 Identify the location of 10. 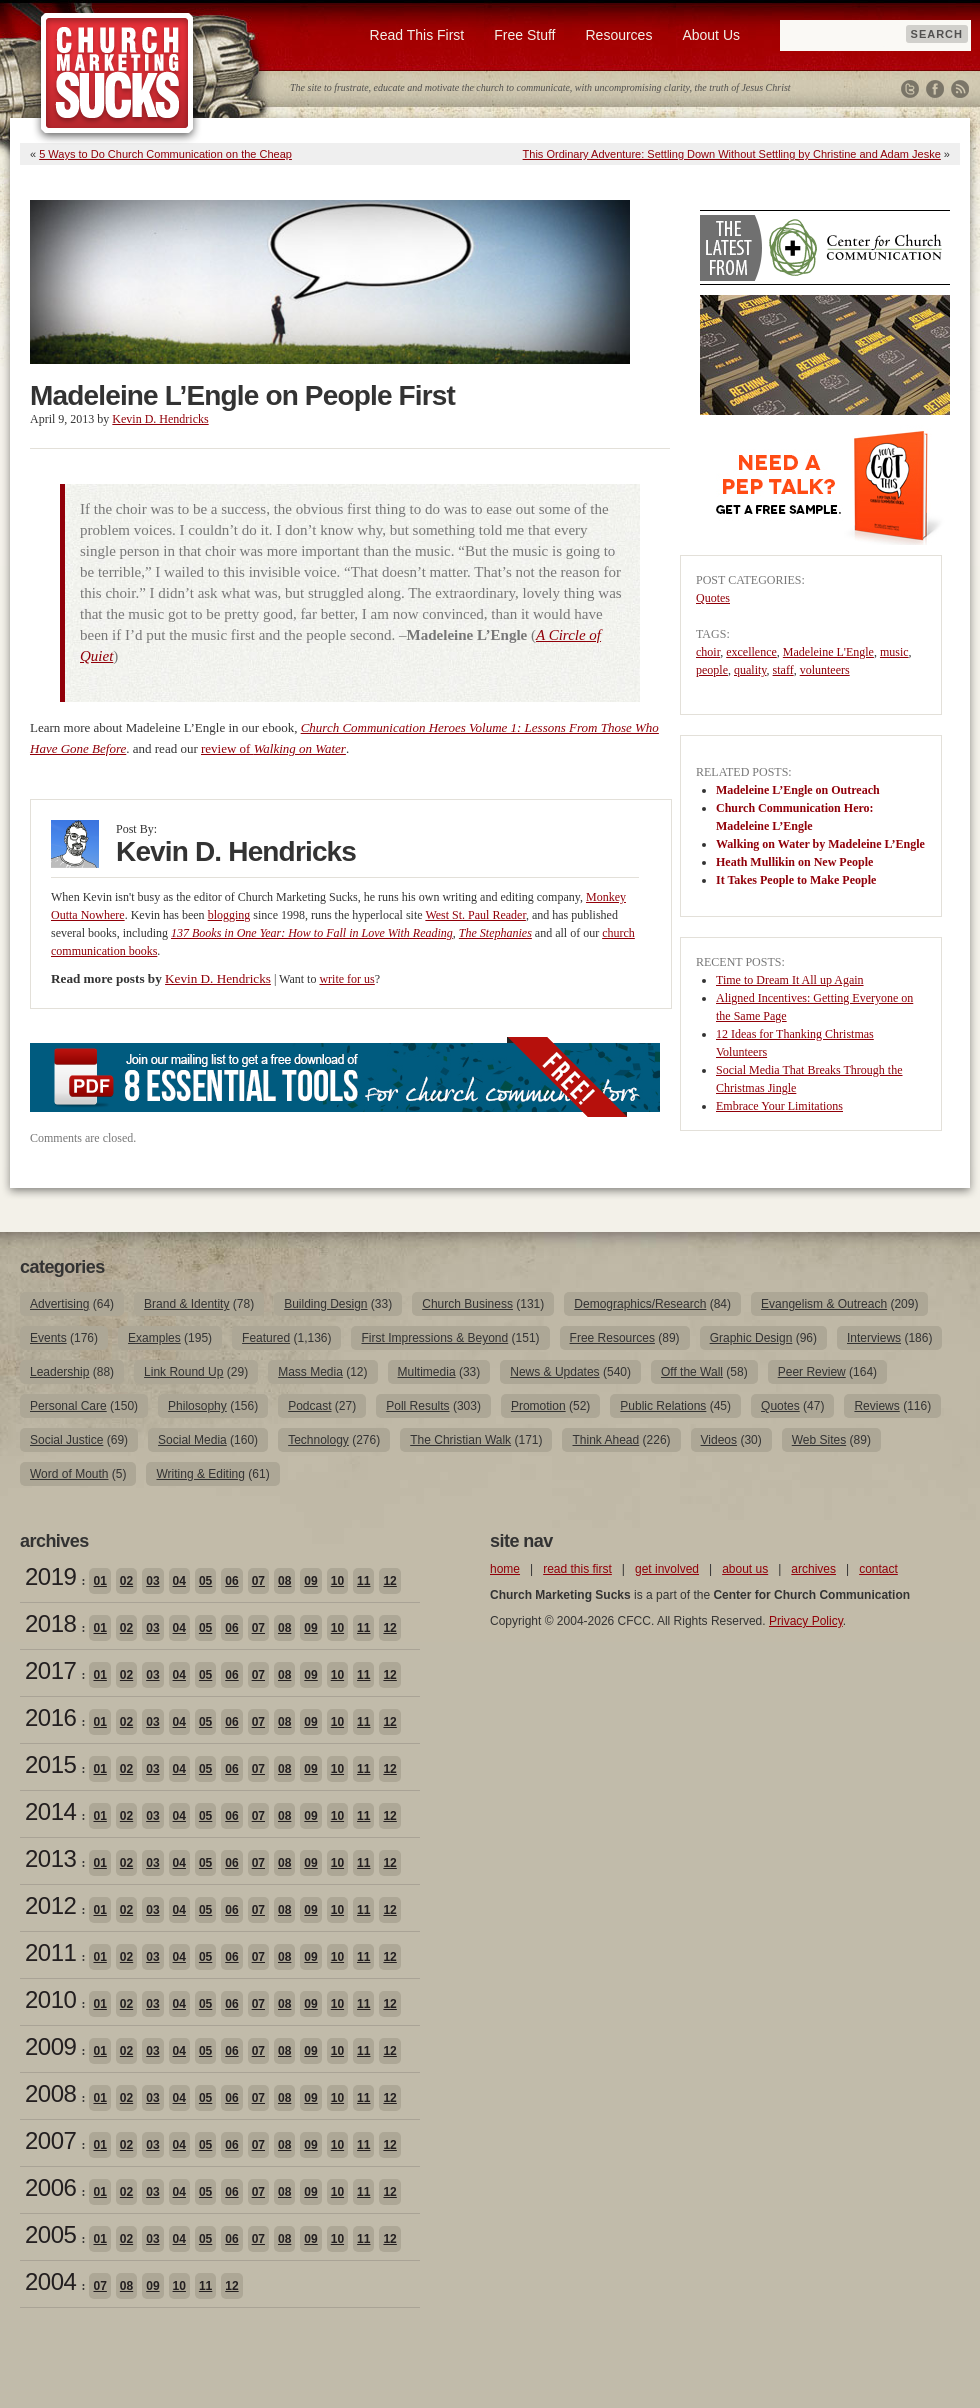
(337, 1581).